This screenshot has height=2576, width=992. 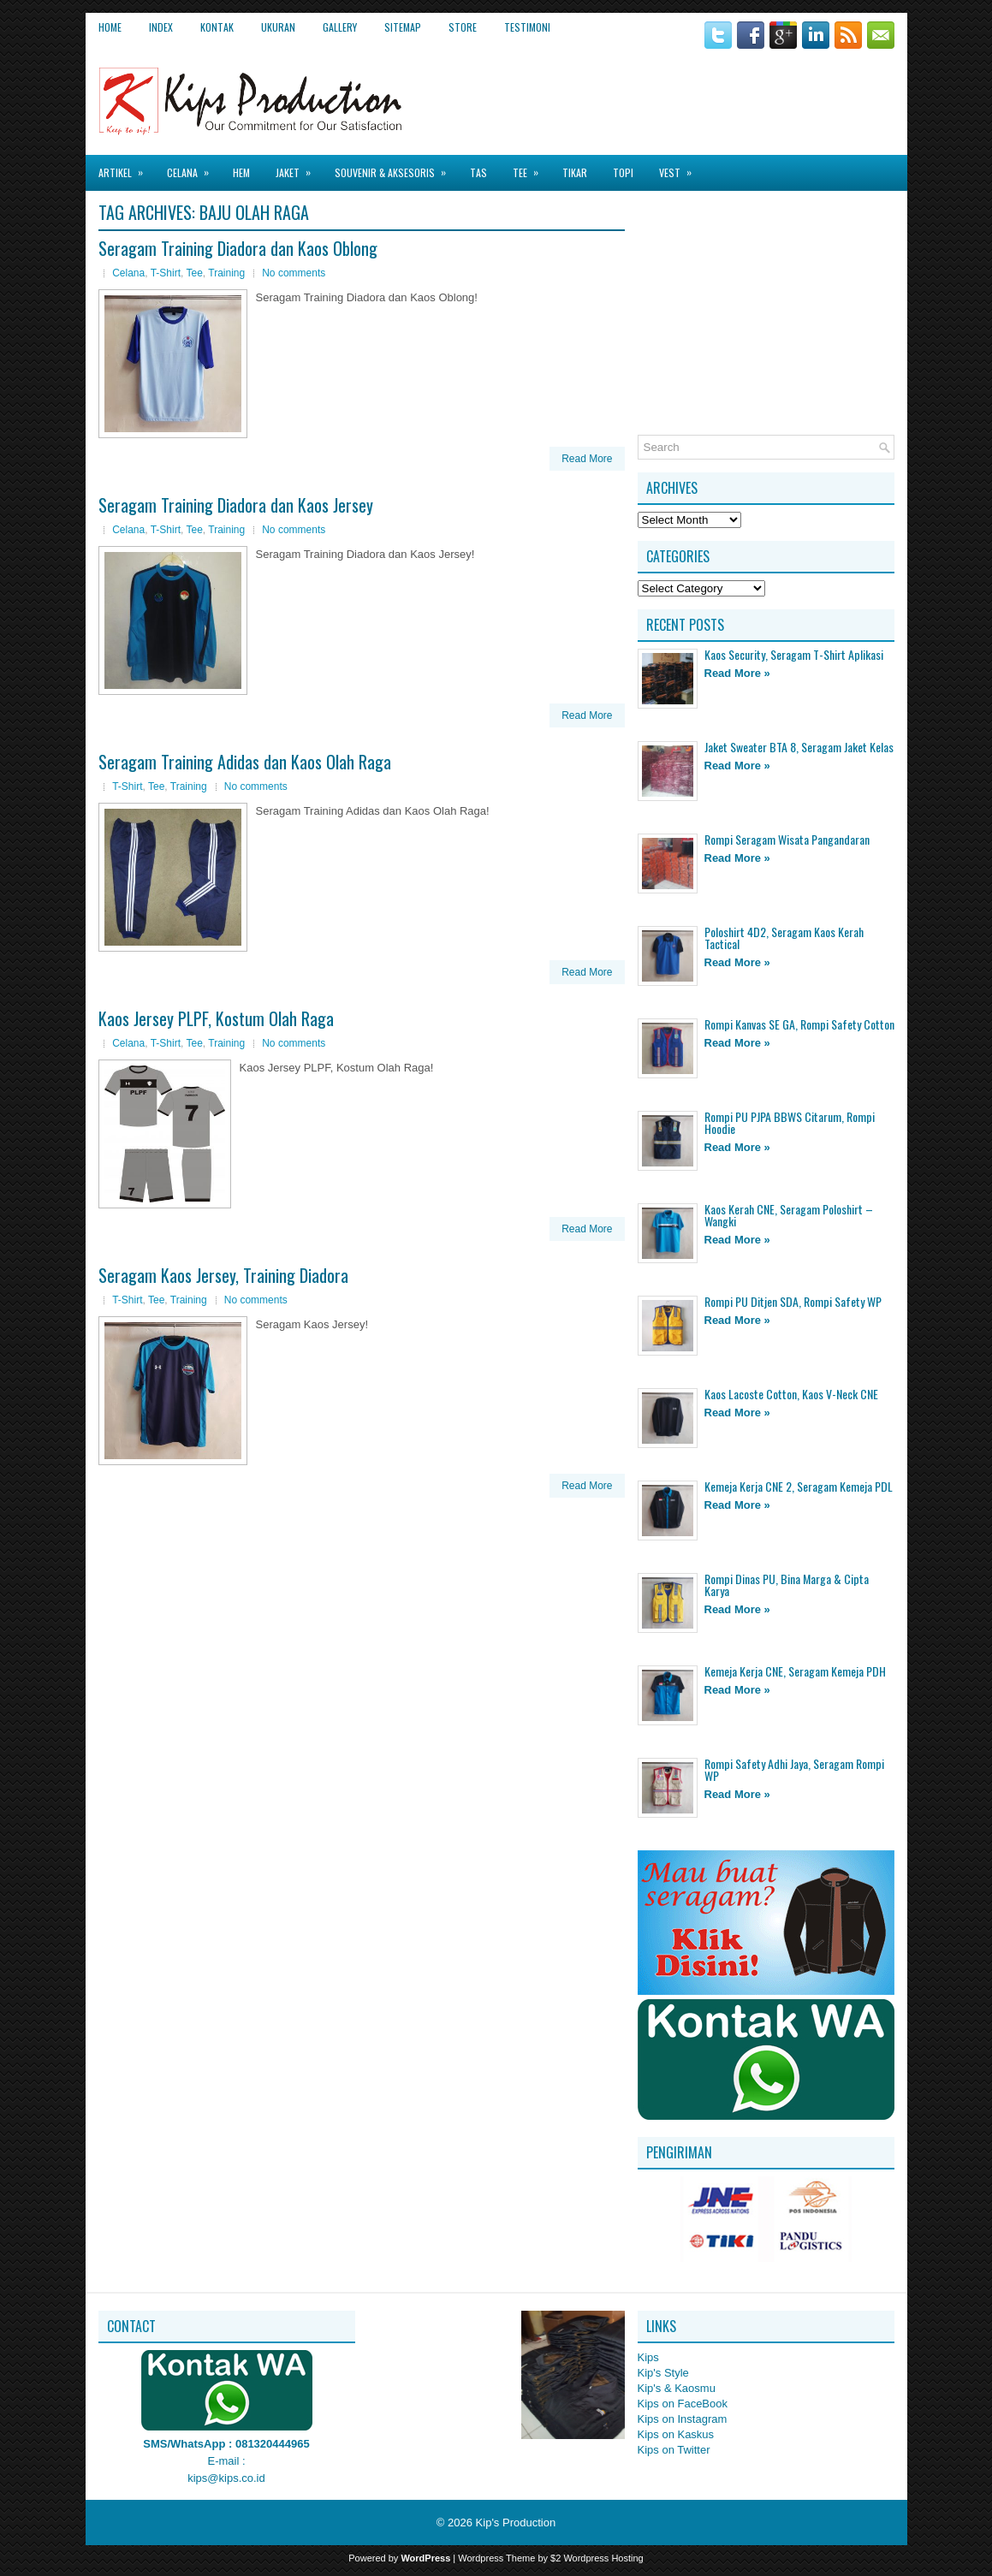 I want to click on Rompi PU Ditjen SDA, Rompi Safety WP, so click(x=793, y=1301).